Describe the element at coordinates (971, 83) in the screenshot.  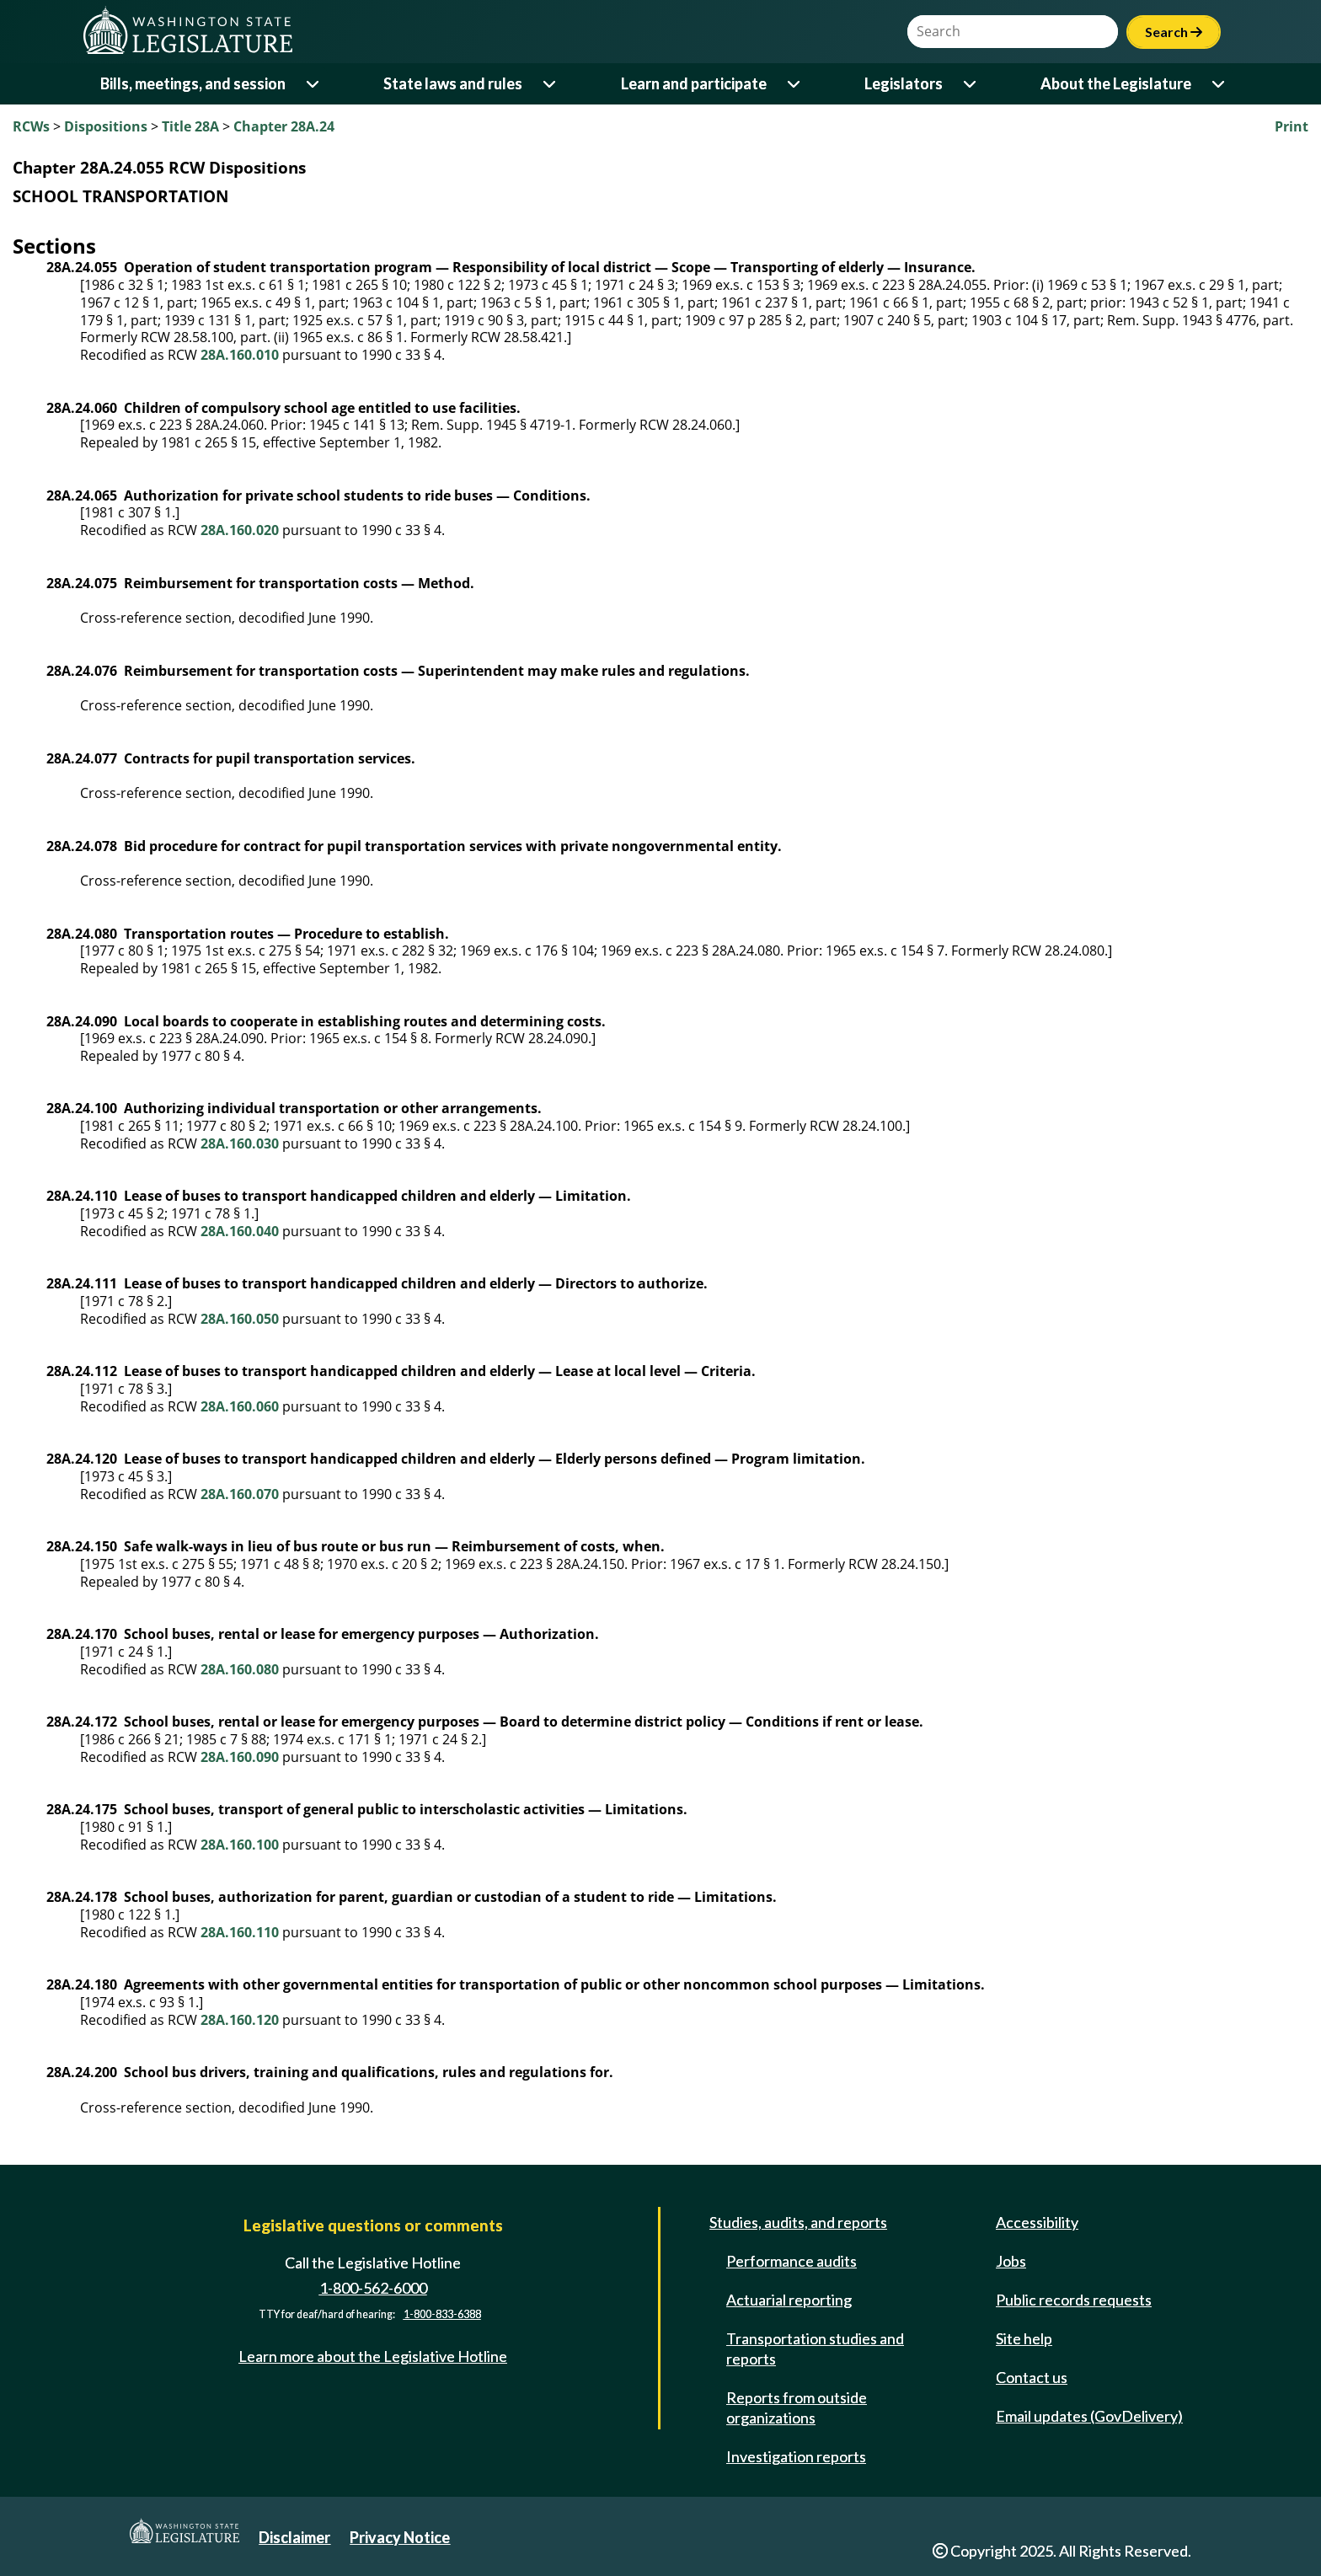
I see `[Open or close 'Legislators' sub-menu]` at that location.